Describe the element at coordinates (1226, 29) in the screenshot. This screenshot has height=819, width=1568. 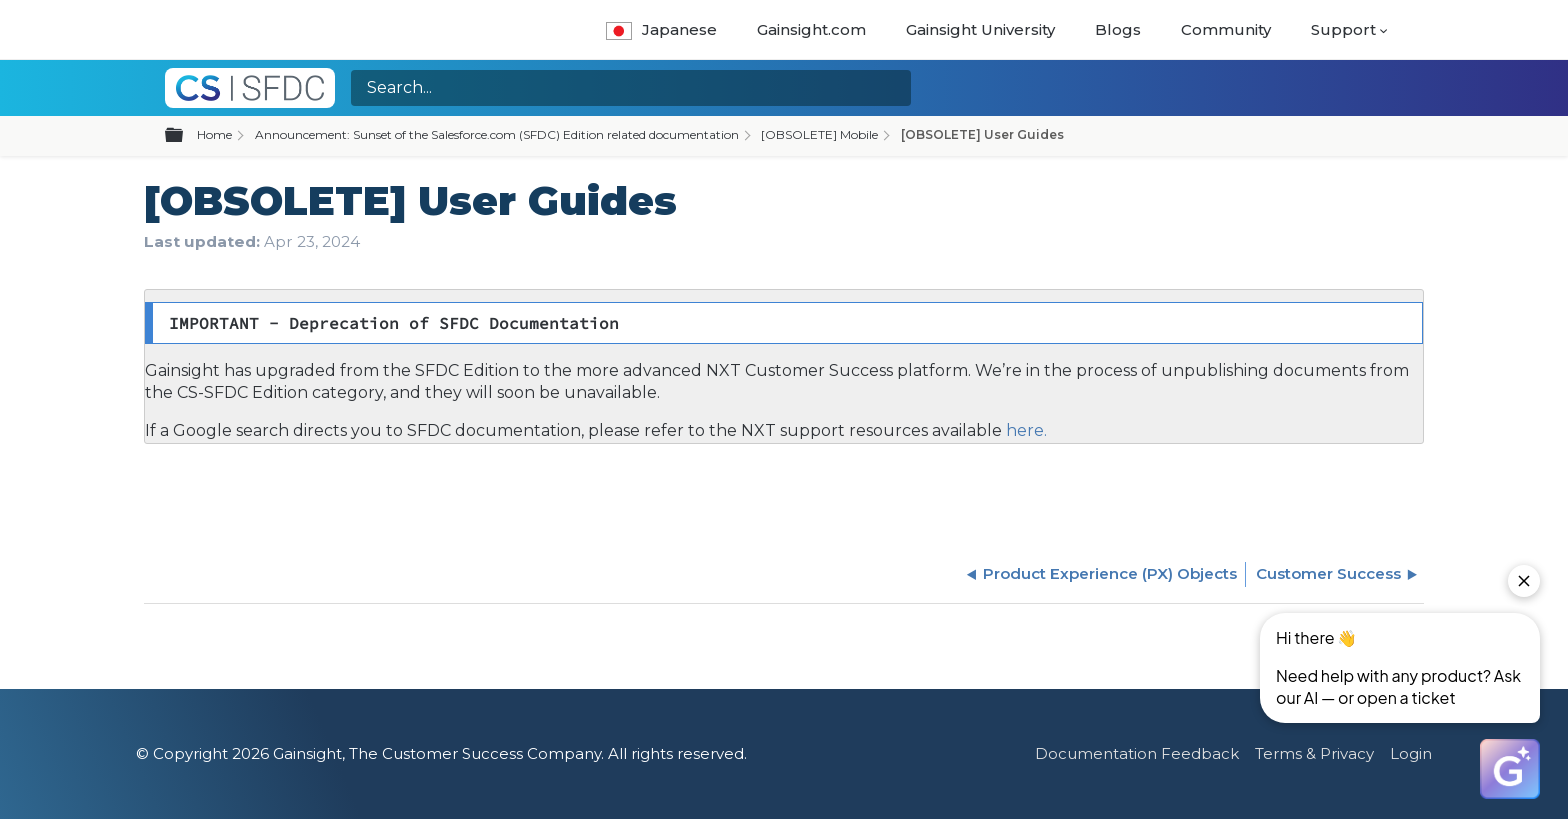
I see `Community` at that location.